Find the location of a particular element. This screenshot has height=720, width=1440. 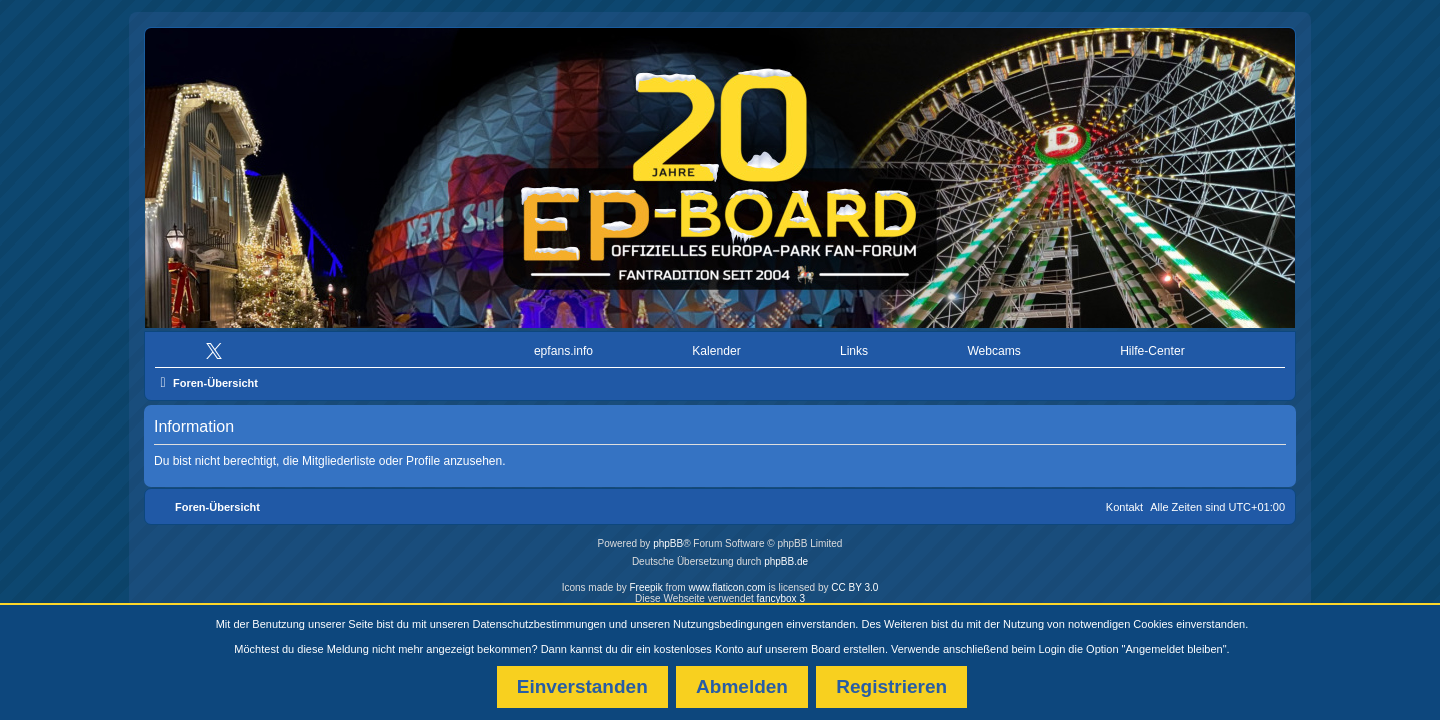

phpBB is located at coordinates (668, 538).